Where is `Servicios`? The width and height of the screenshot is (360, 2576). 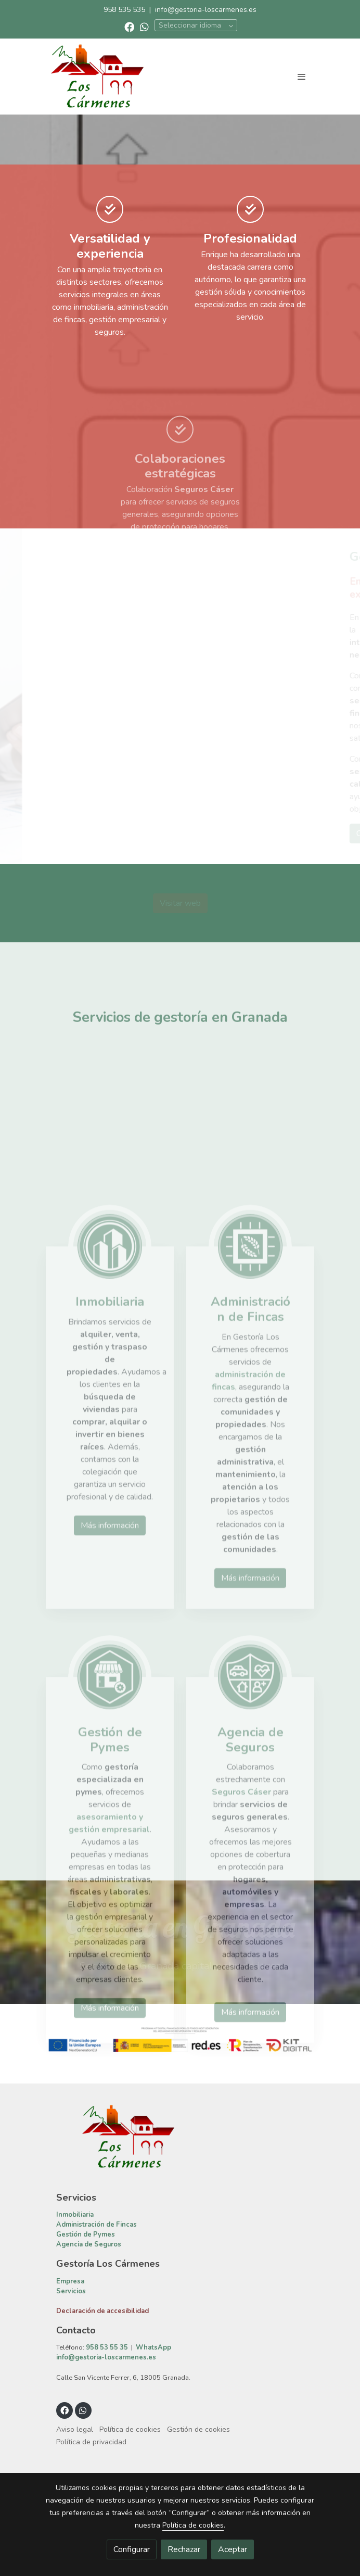 Servicios is located at coordinates (71, 2390).